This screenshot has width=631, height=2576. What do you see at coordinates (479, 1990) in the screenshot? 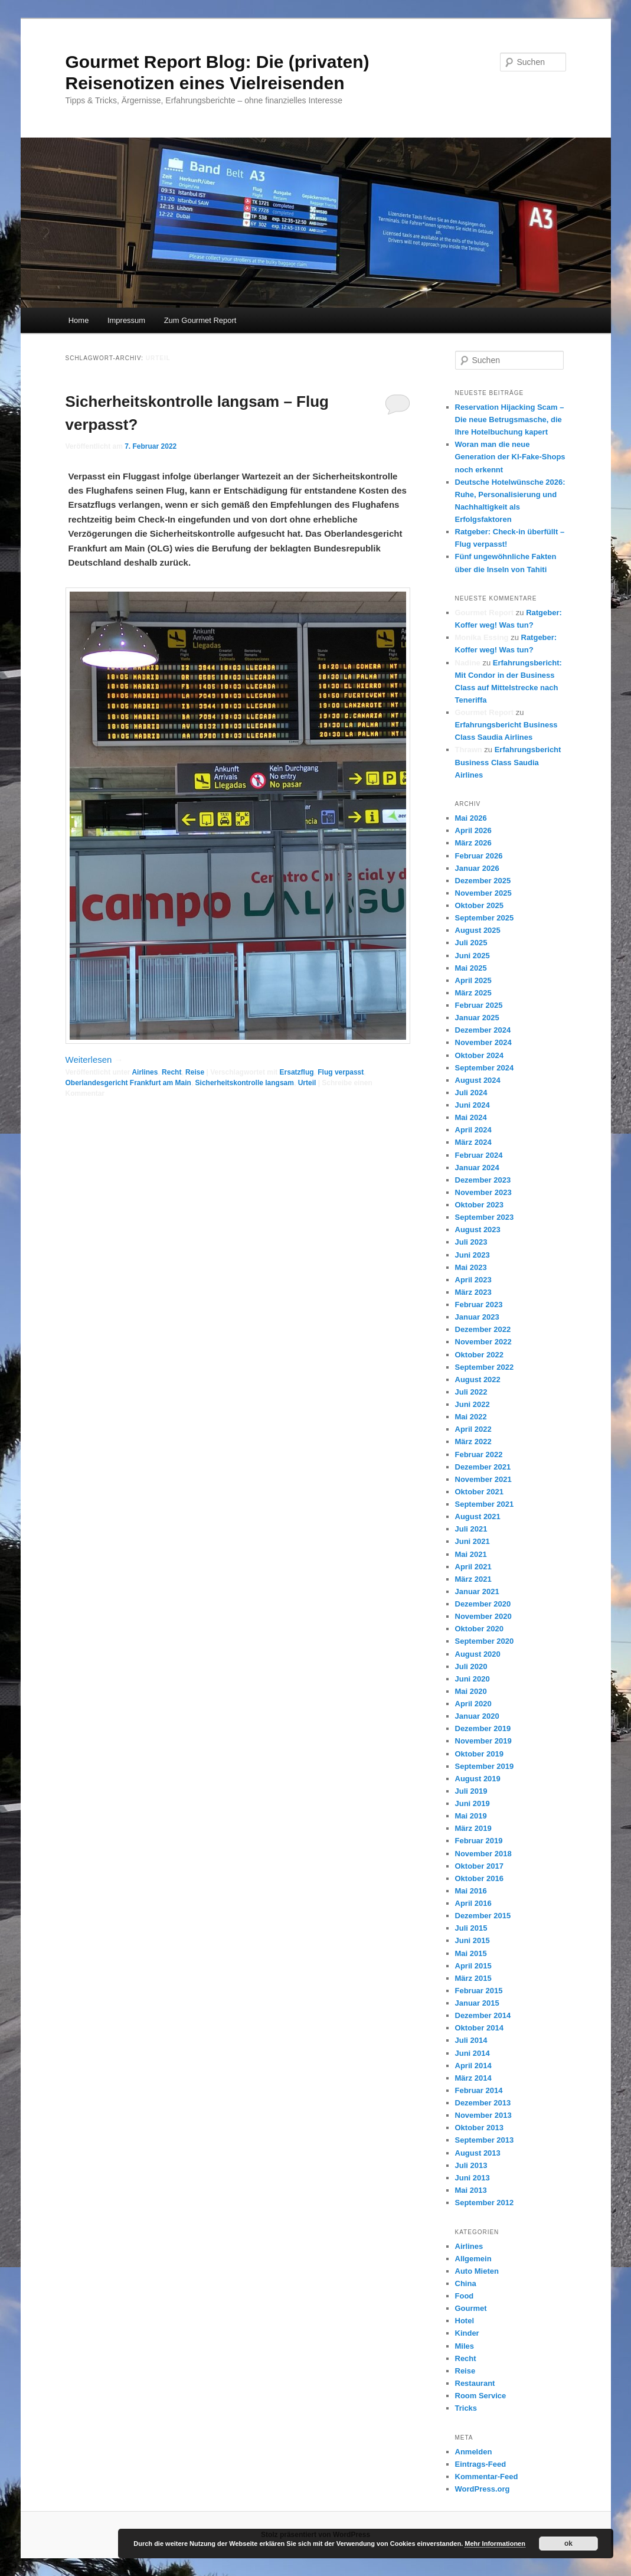
I see `Februar 2015` at bounding box center [479, 1990].